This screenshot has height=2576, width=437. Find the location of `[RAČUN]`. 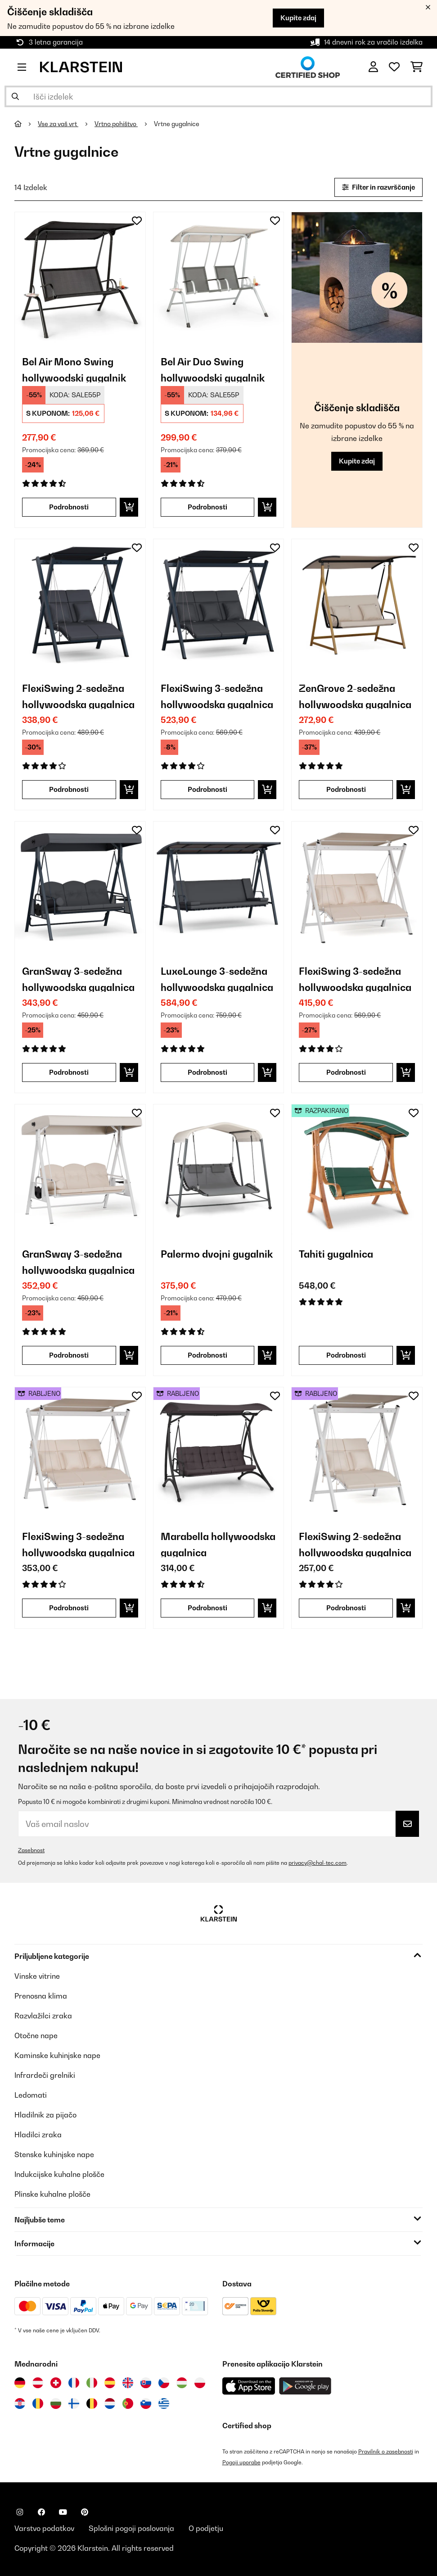

[RAČUN] is located at coordinates (373, 67).